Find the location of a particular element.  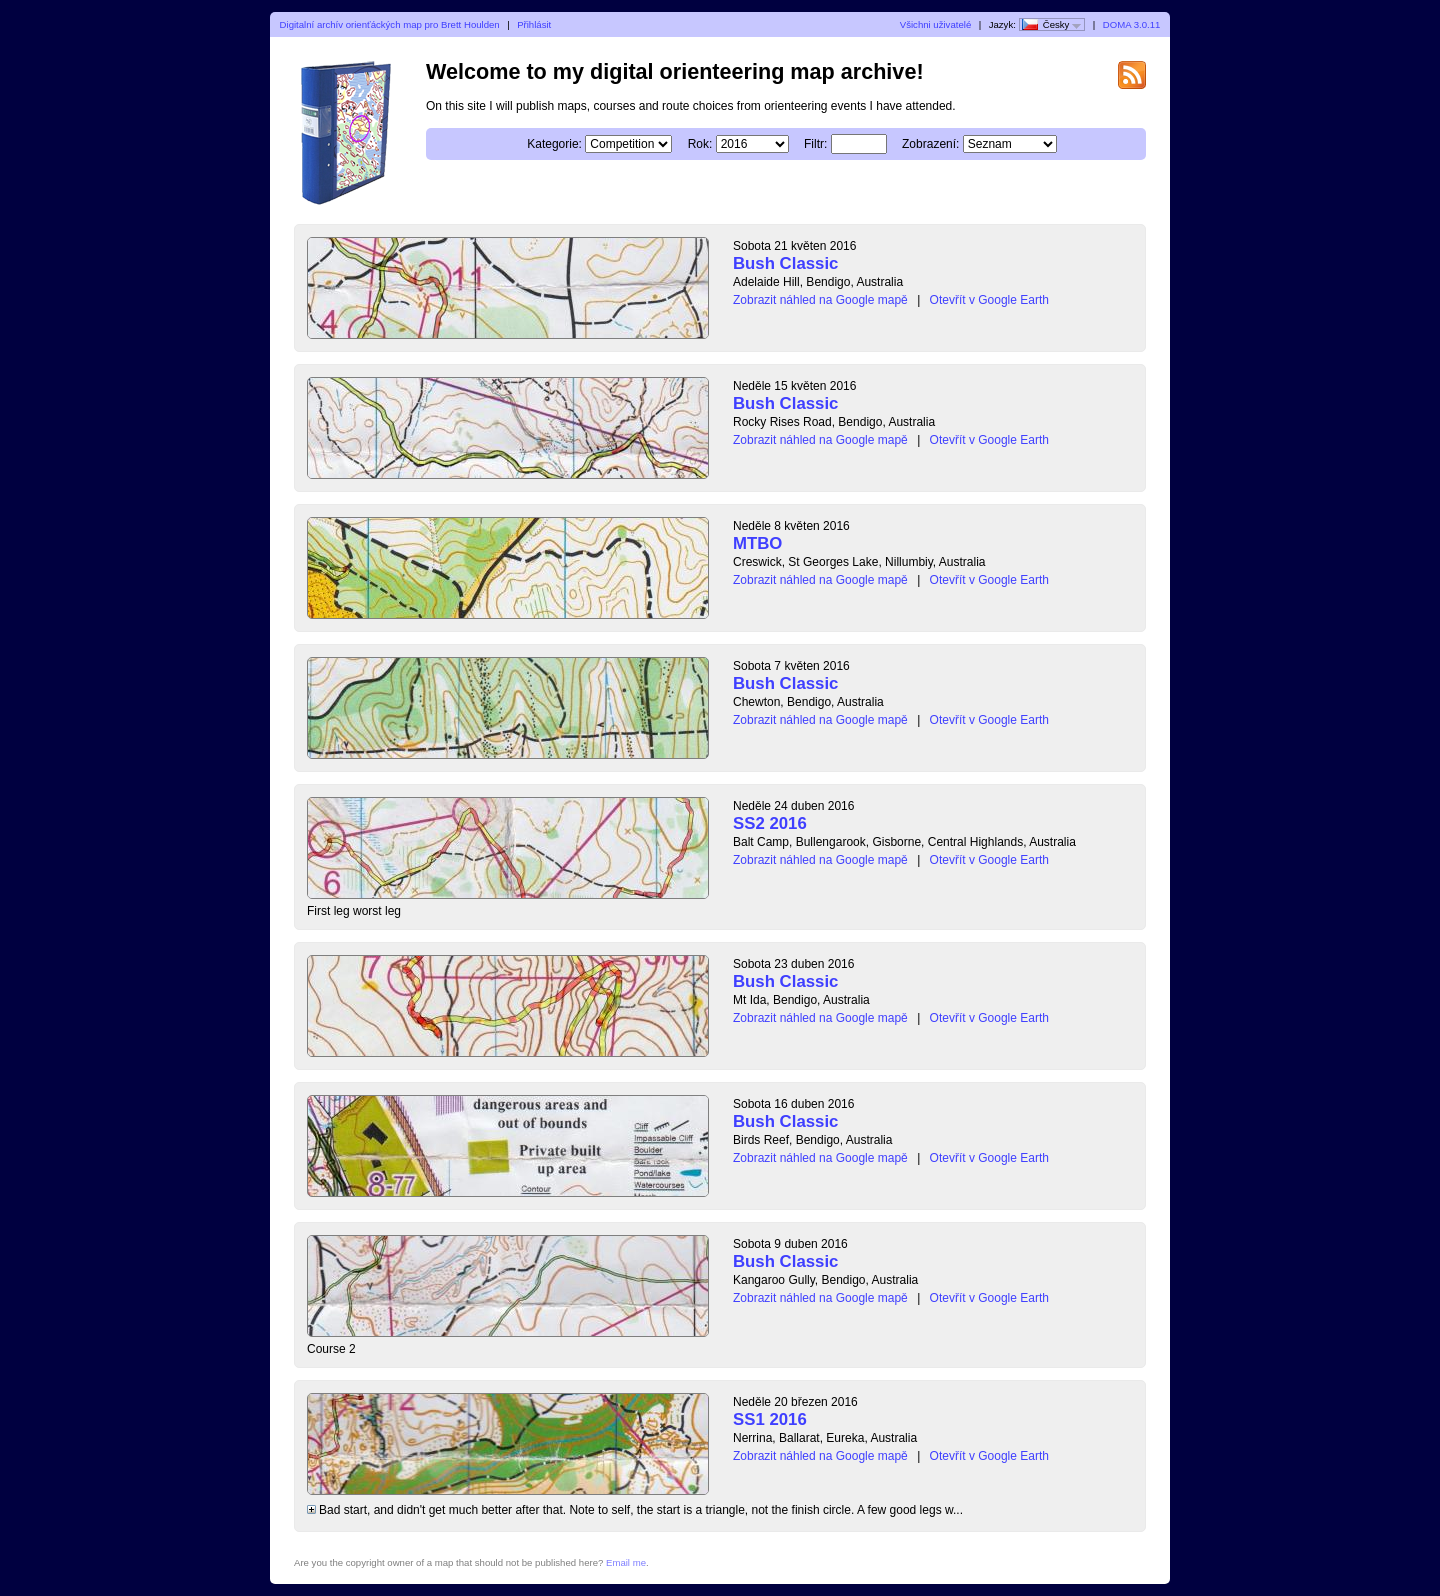

Digitalní archív orienťáckých map pro Brett Houlden is located at coordinates (390, 24).